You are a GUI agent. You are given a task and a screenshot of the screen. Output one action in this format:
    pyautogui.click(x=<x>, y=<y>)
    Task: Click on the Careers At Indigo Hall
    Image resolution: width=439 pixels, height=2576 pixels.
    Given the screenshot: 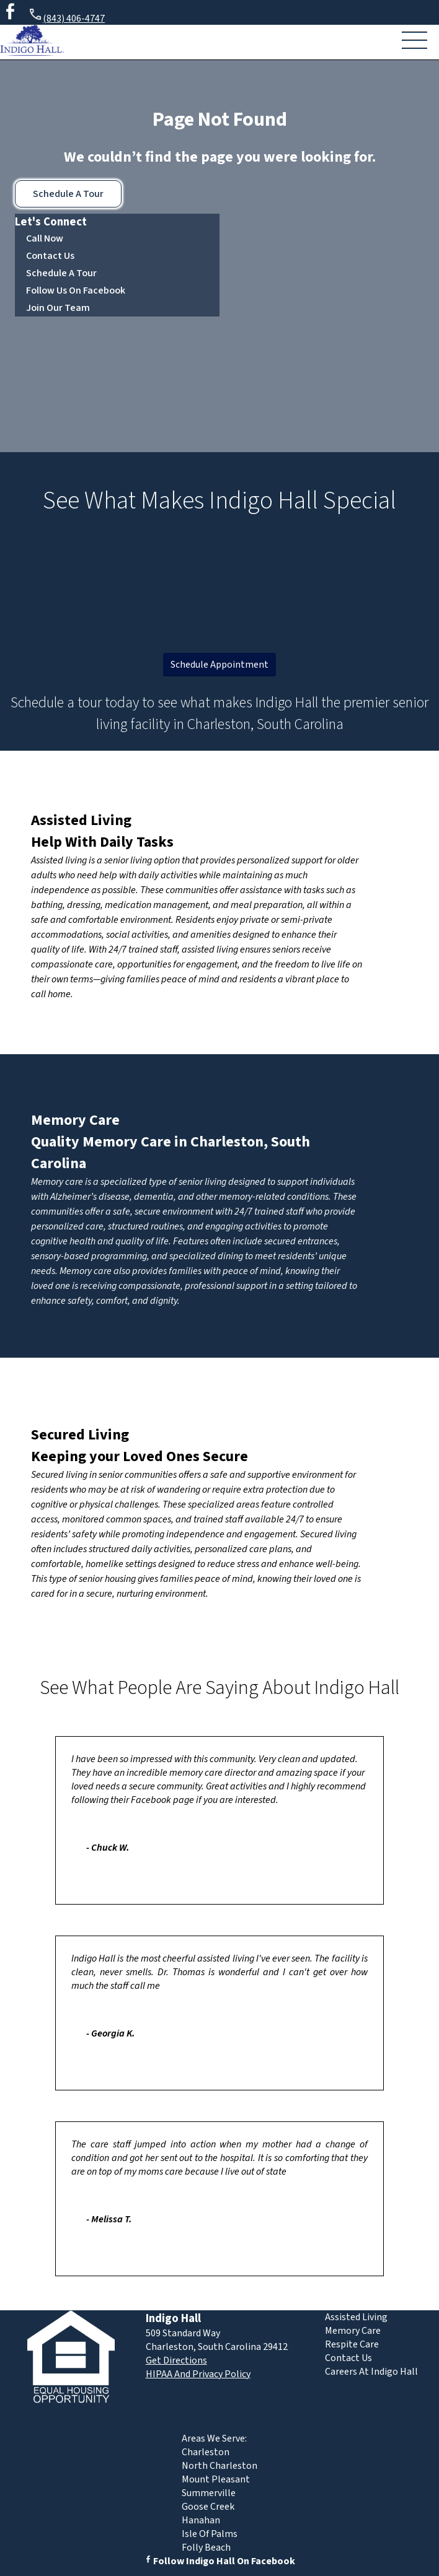 What is the action you would take?
    pyautogui.click(x=371, y=2371)
    